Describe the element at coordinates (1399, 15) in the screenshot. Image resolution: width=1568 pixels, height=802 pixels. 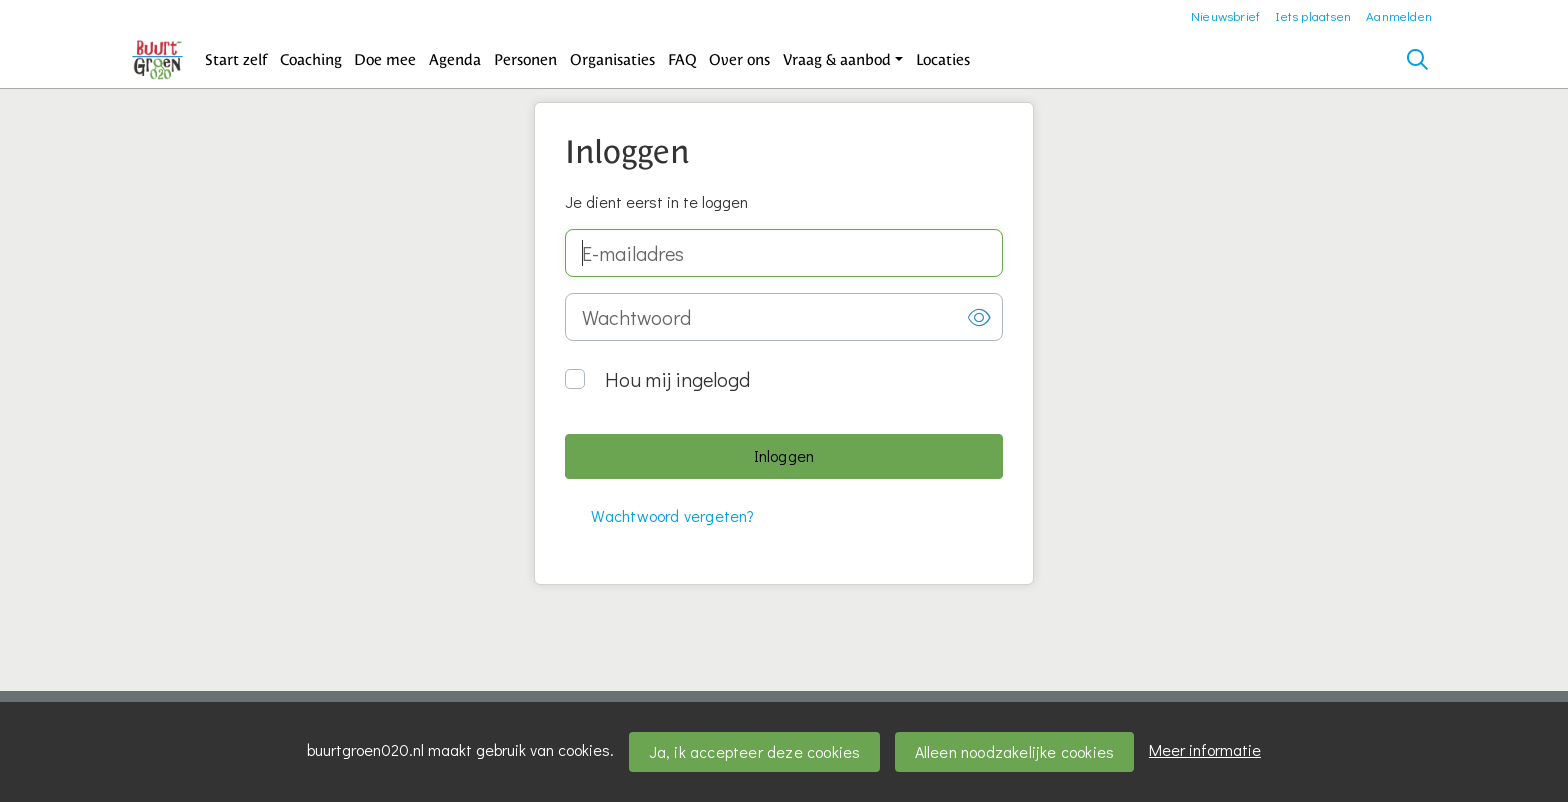
I see `Aanmelden` at that location.